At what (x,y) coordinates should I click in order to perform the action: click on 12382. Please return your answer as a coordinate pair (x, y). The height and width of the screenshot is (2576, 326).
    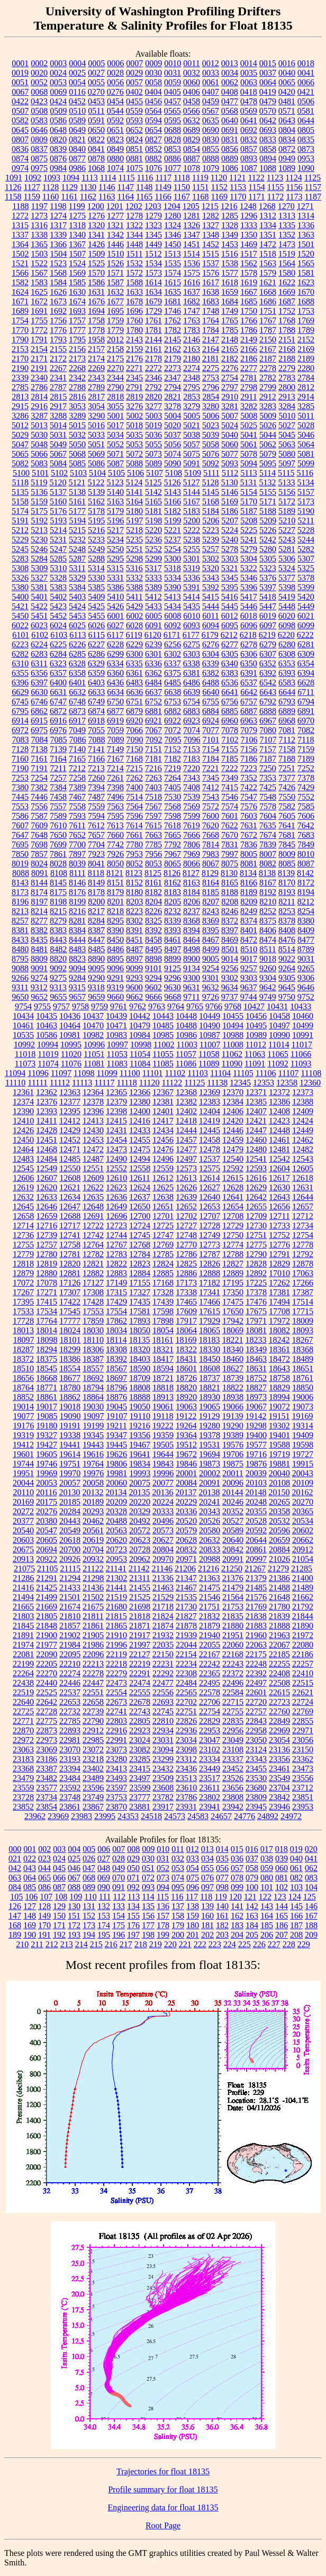
    Looking at the image, I should click on (186, 1101).